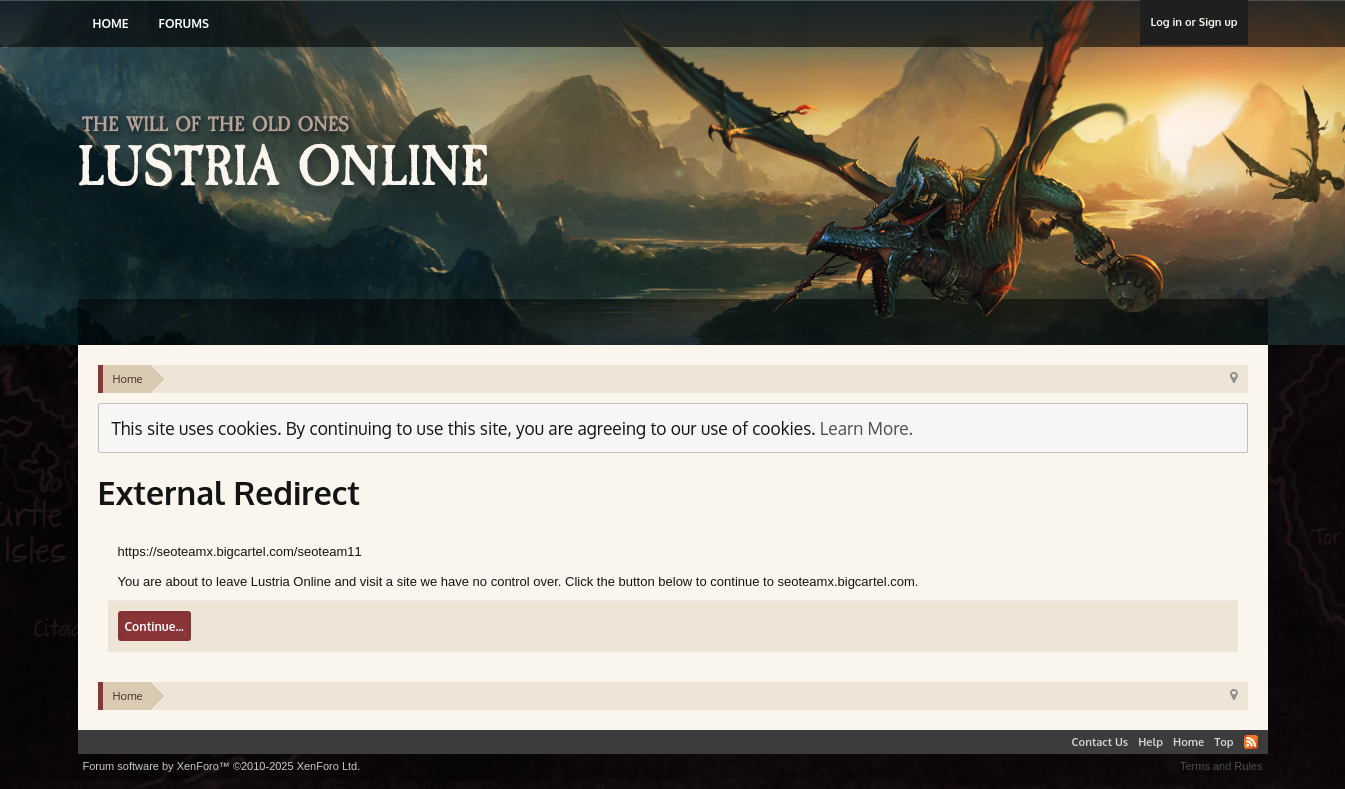 This screenshot has height=789, width=1345. Describe the element at coordinates (1223, 742) in the screenshot. I see `Top` at that location.